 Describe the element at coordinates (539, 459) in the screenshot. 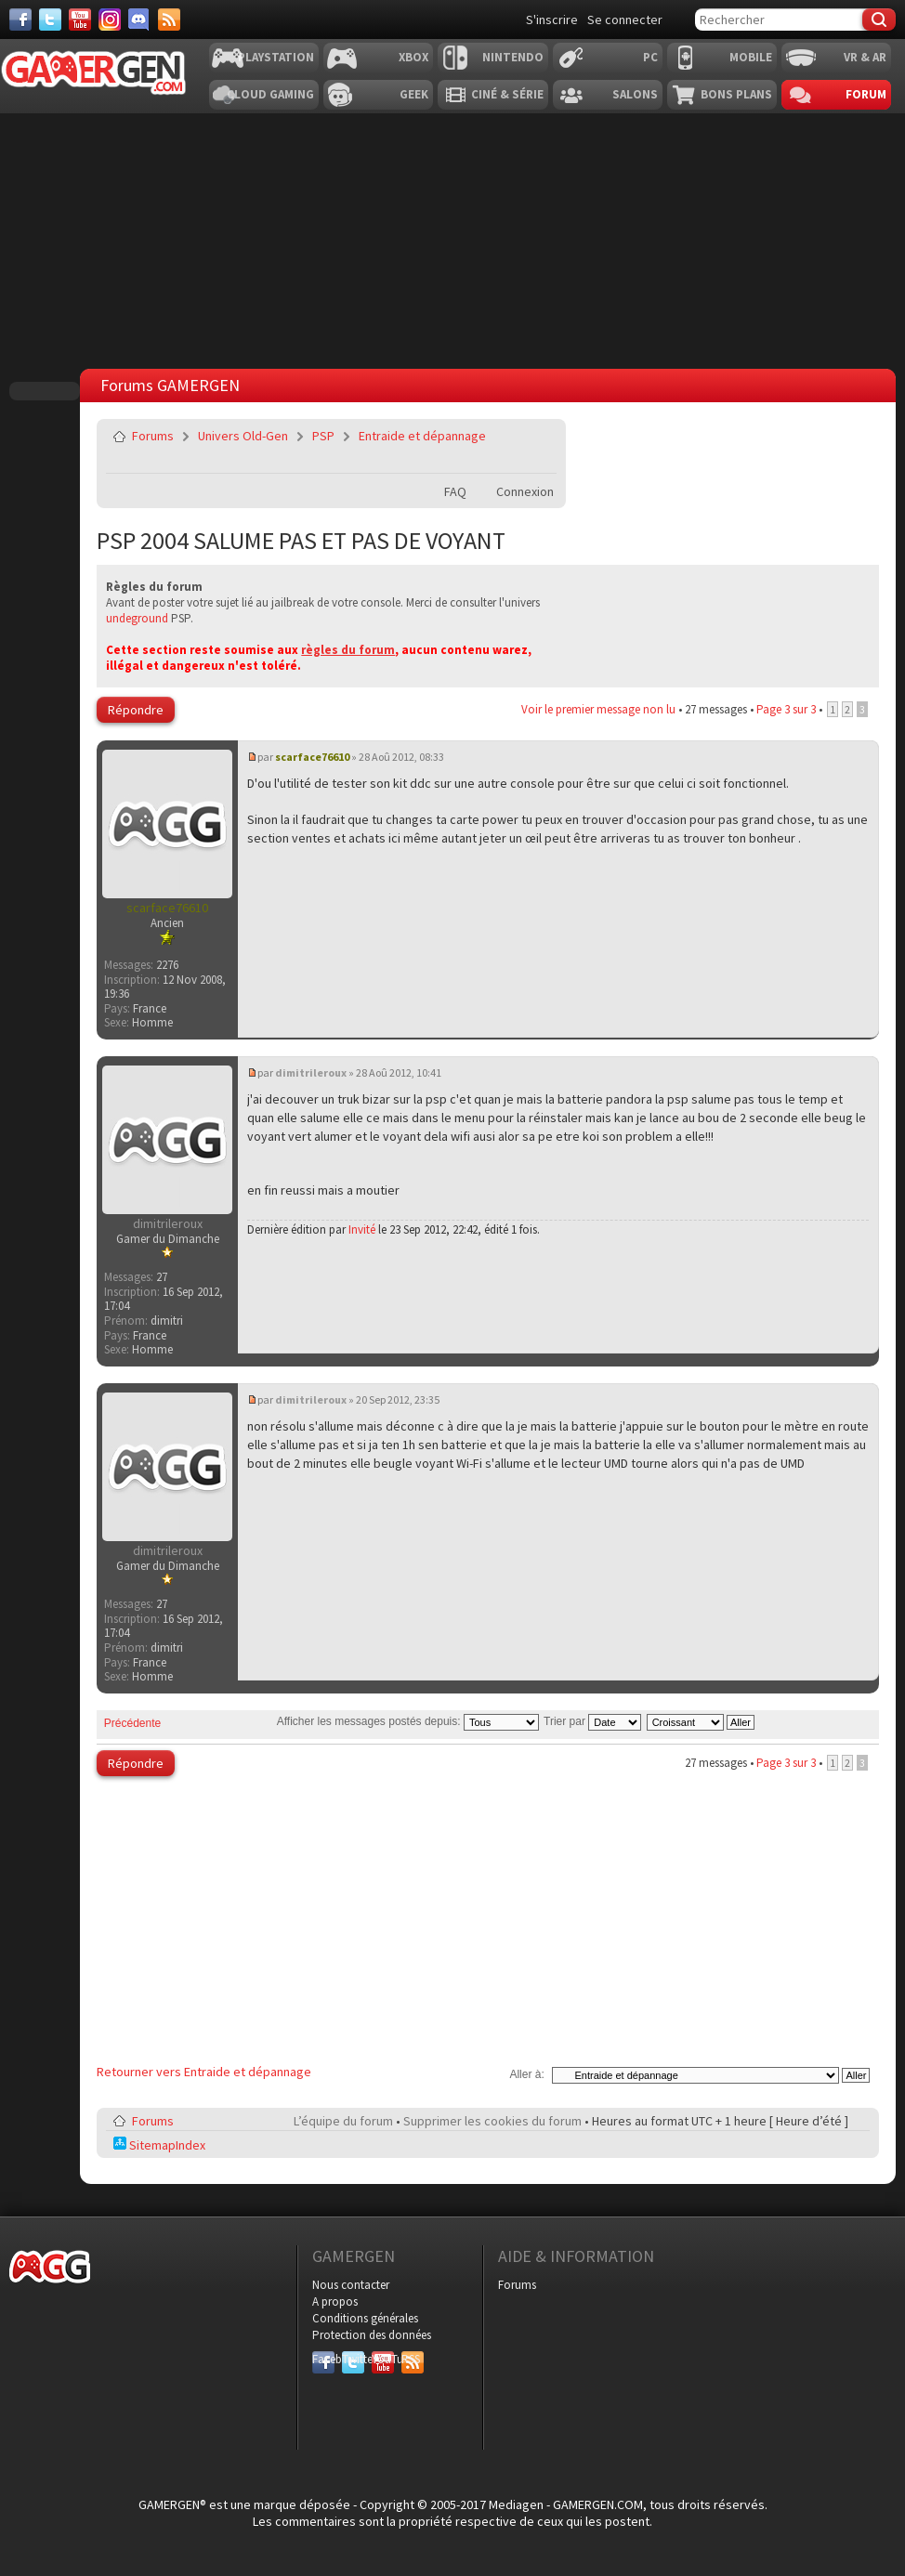

I see `Imprimer le sujet` at that location.